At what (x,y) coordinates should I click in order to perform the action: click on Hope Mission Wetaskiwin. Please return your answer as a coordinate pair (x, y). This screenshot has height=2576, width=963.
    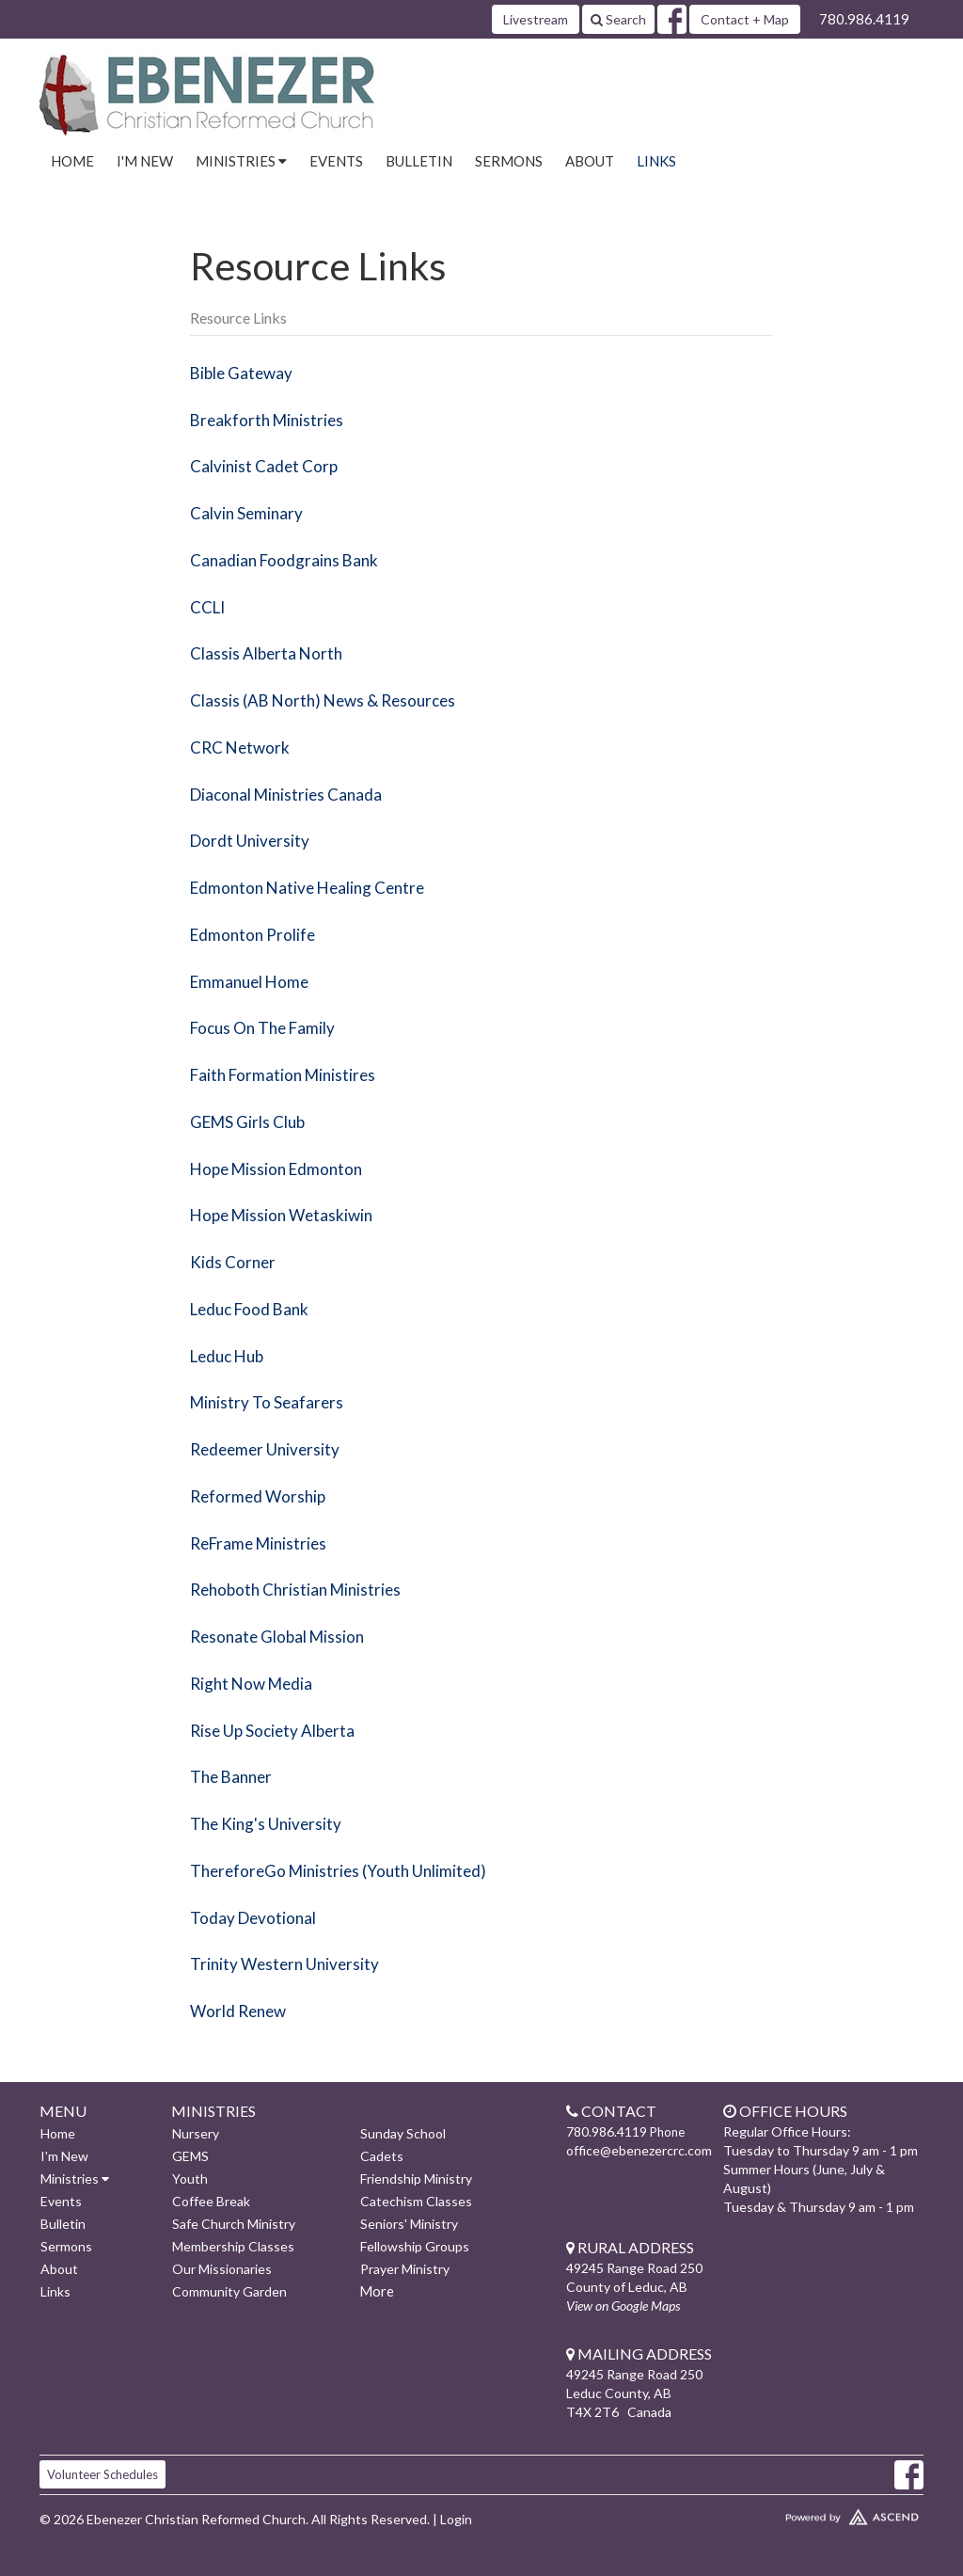
    Looking at the image, I should click on (281, 1215).